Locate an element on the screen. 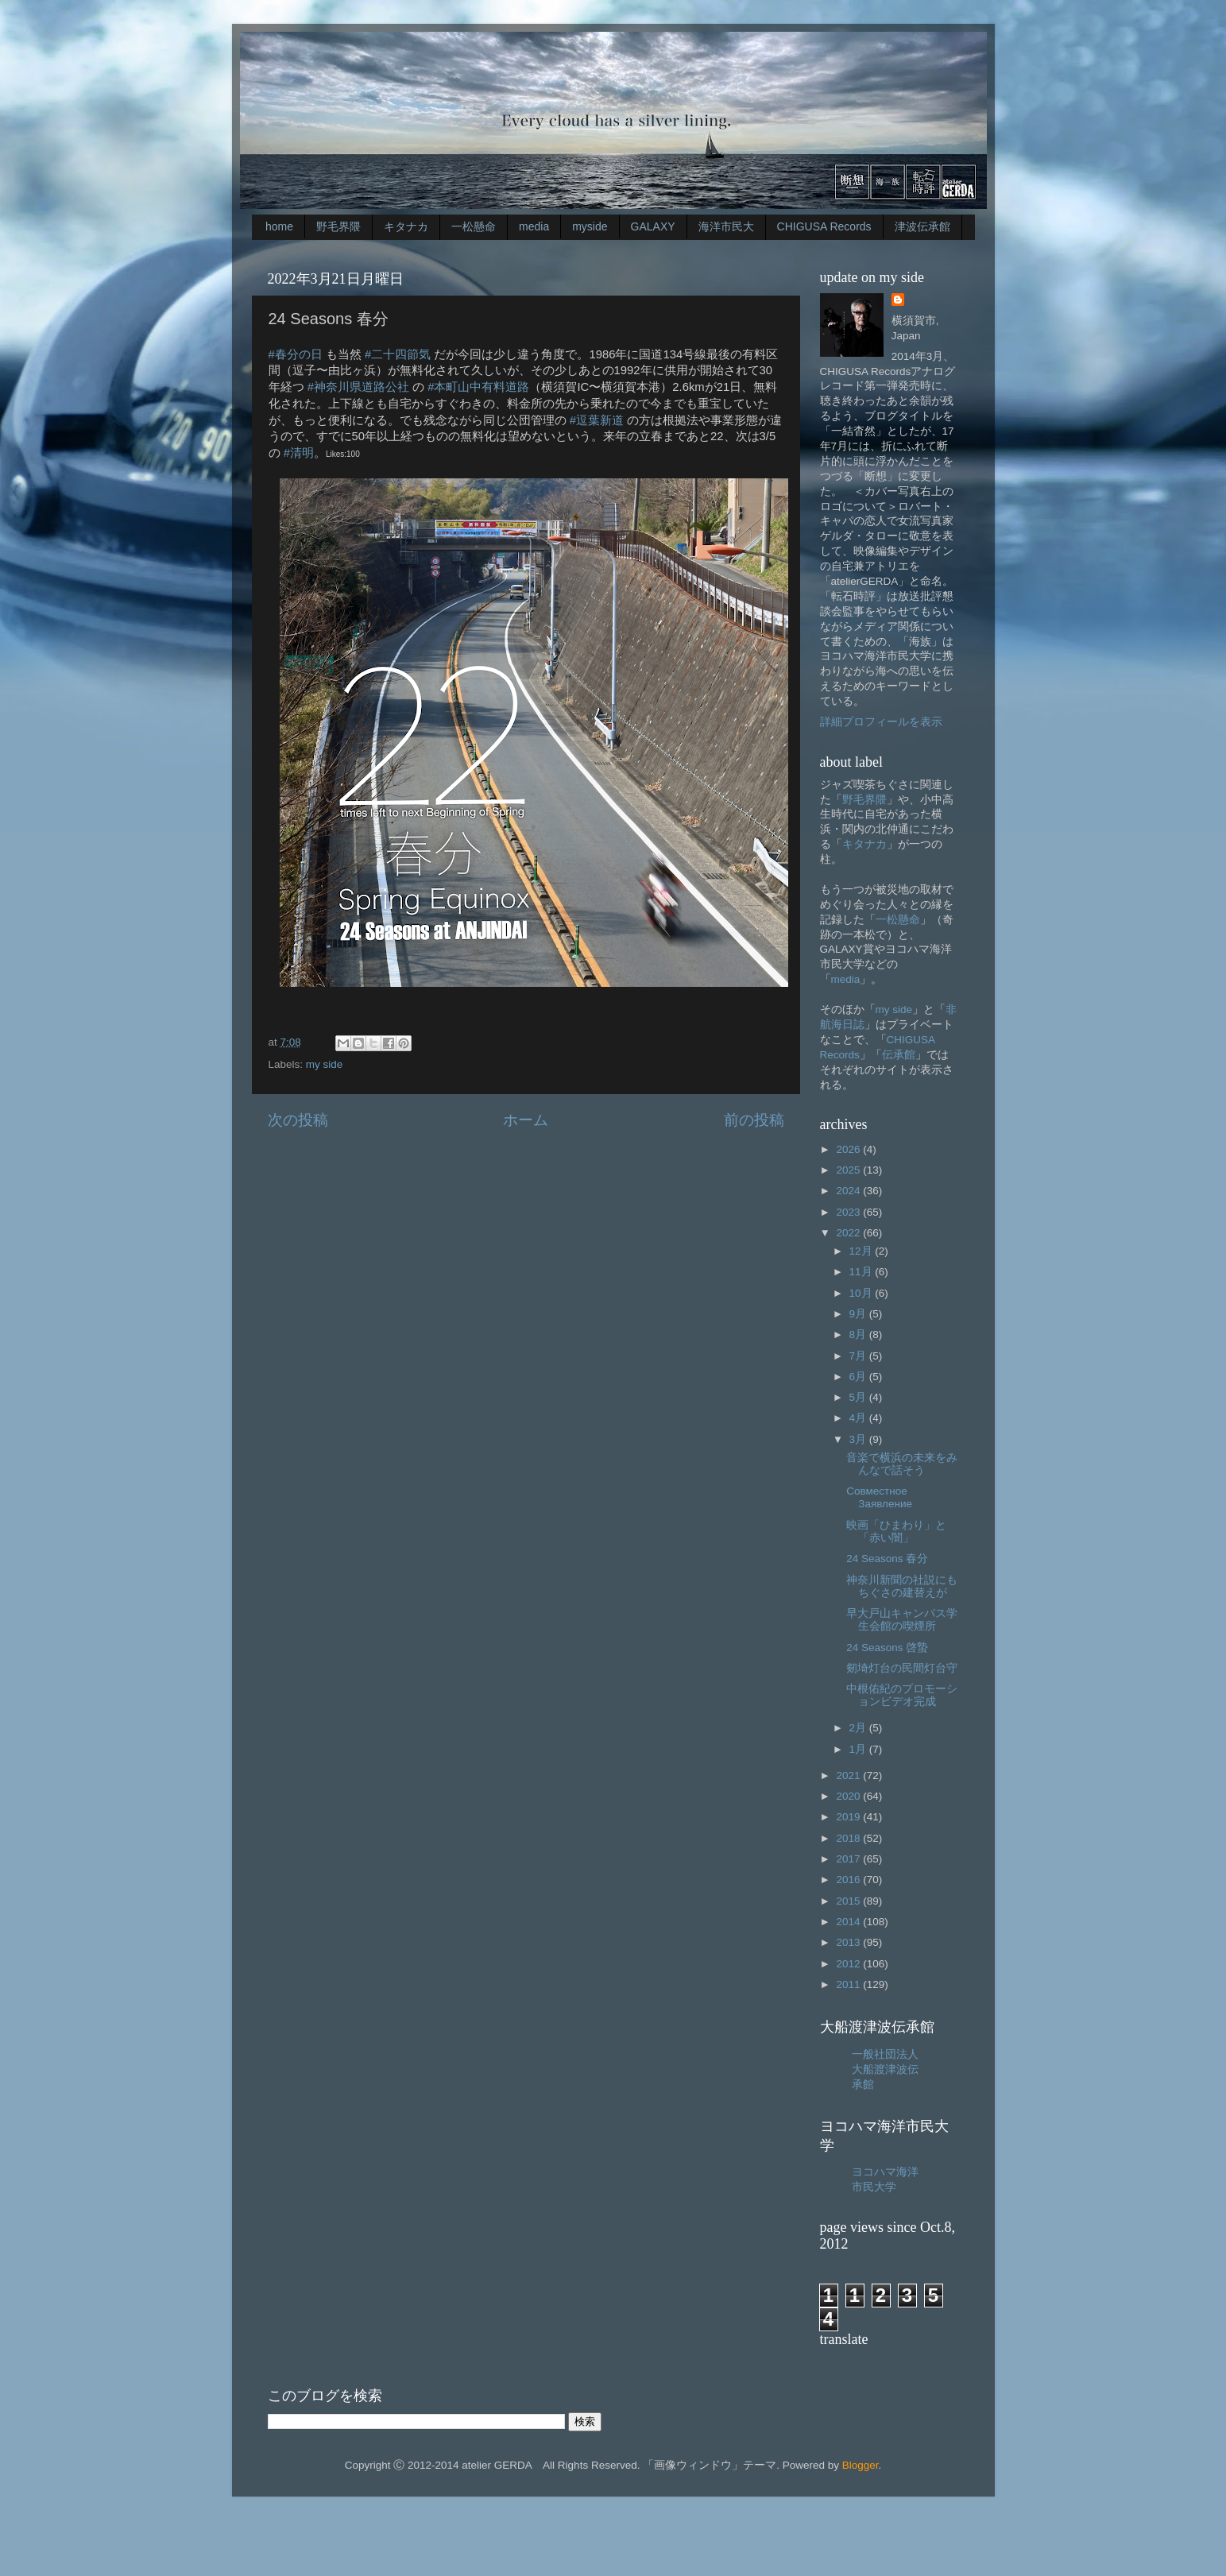 This screenshot has height=2576, width=1226. 3月 is located at coordinates (859, 1439).